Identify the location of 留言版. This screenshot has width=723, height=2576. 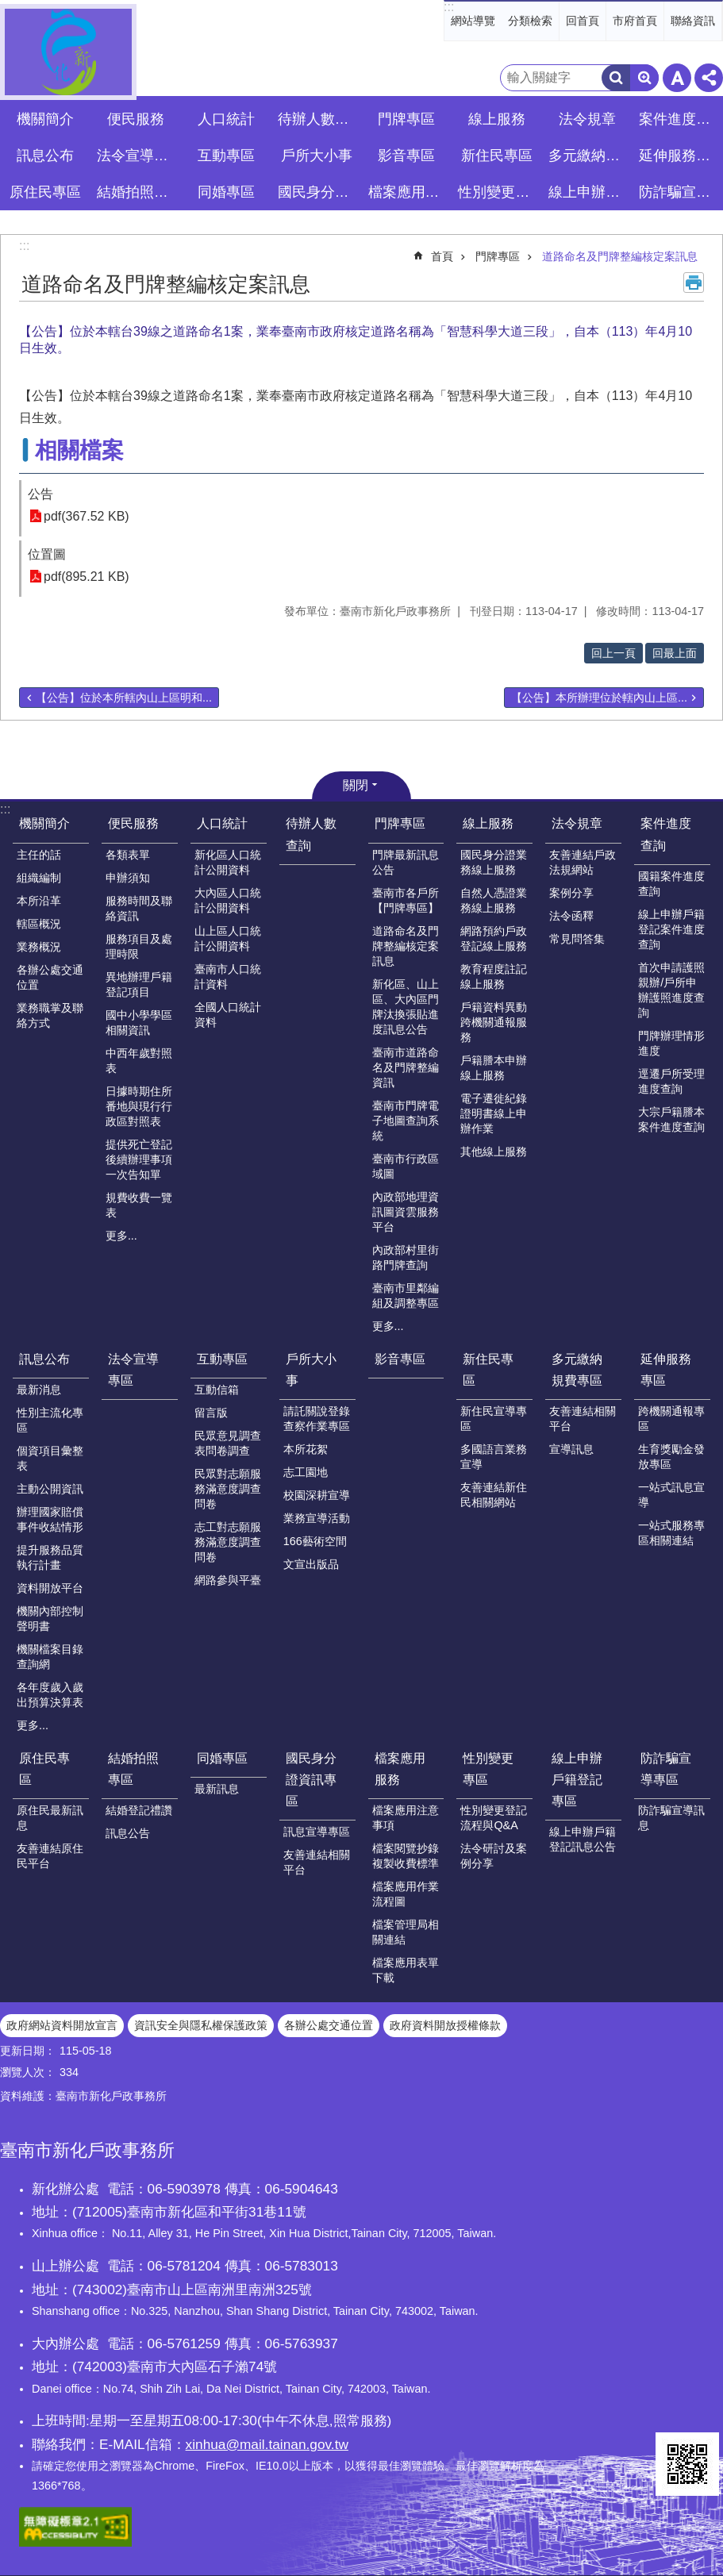
(211, 1412).